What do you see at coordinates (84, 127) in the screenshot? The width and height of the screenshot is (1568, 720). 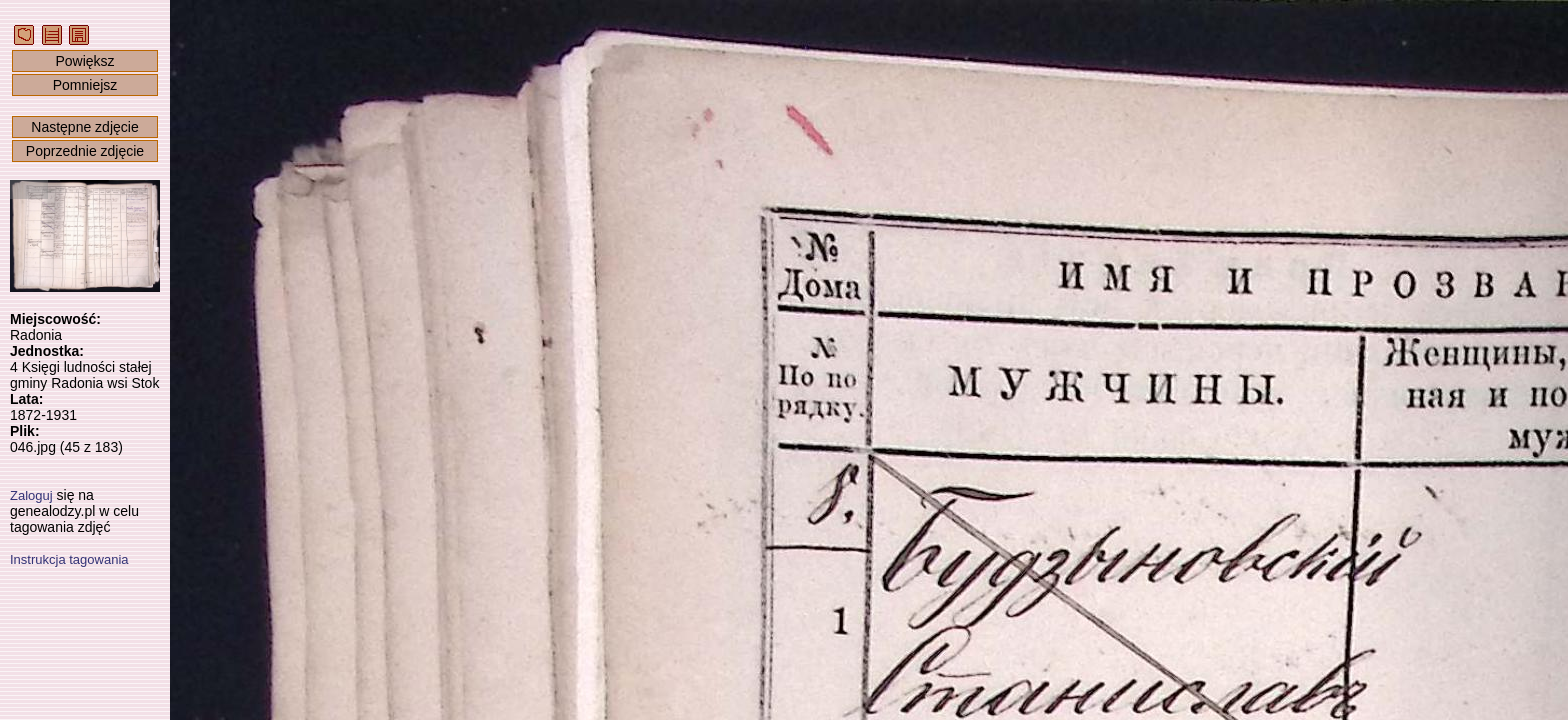 I see `Następne zdjęcie` at bounding box center [84, 127].